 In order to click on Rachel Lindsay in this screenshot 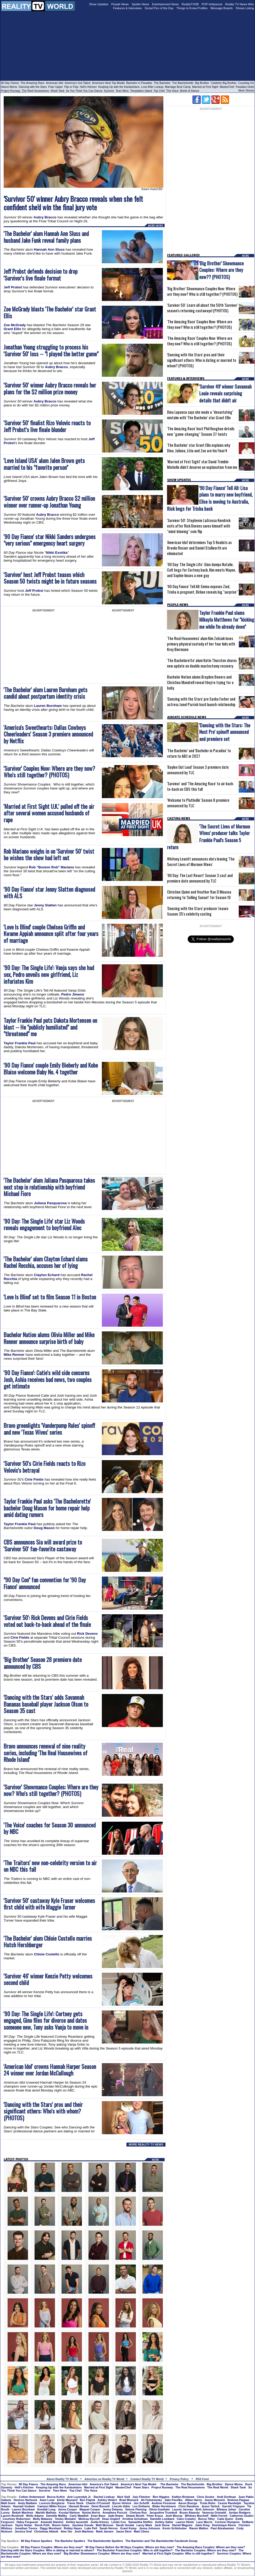, I will do `click(104, 2496)`.